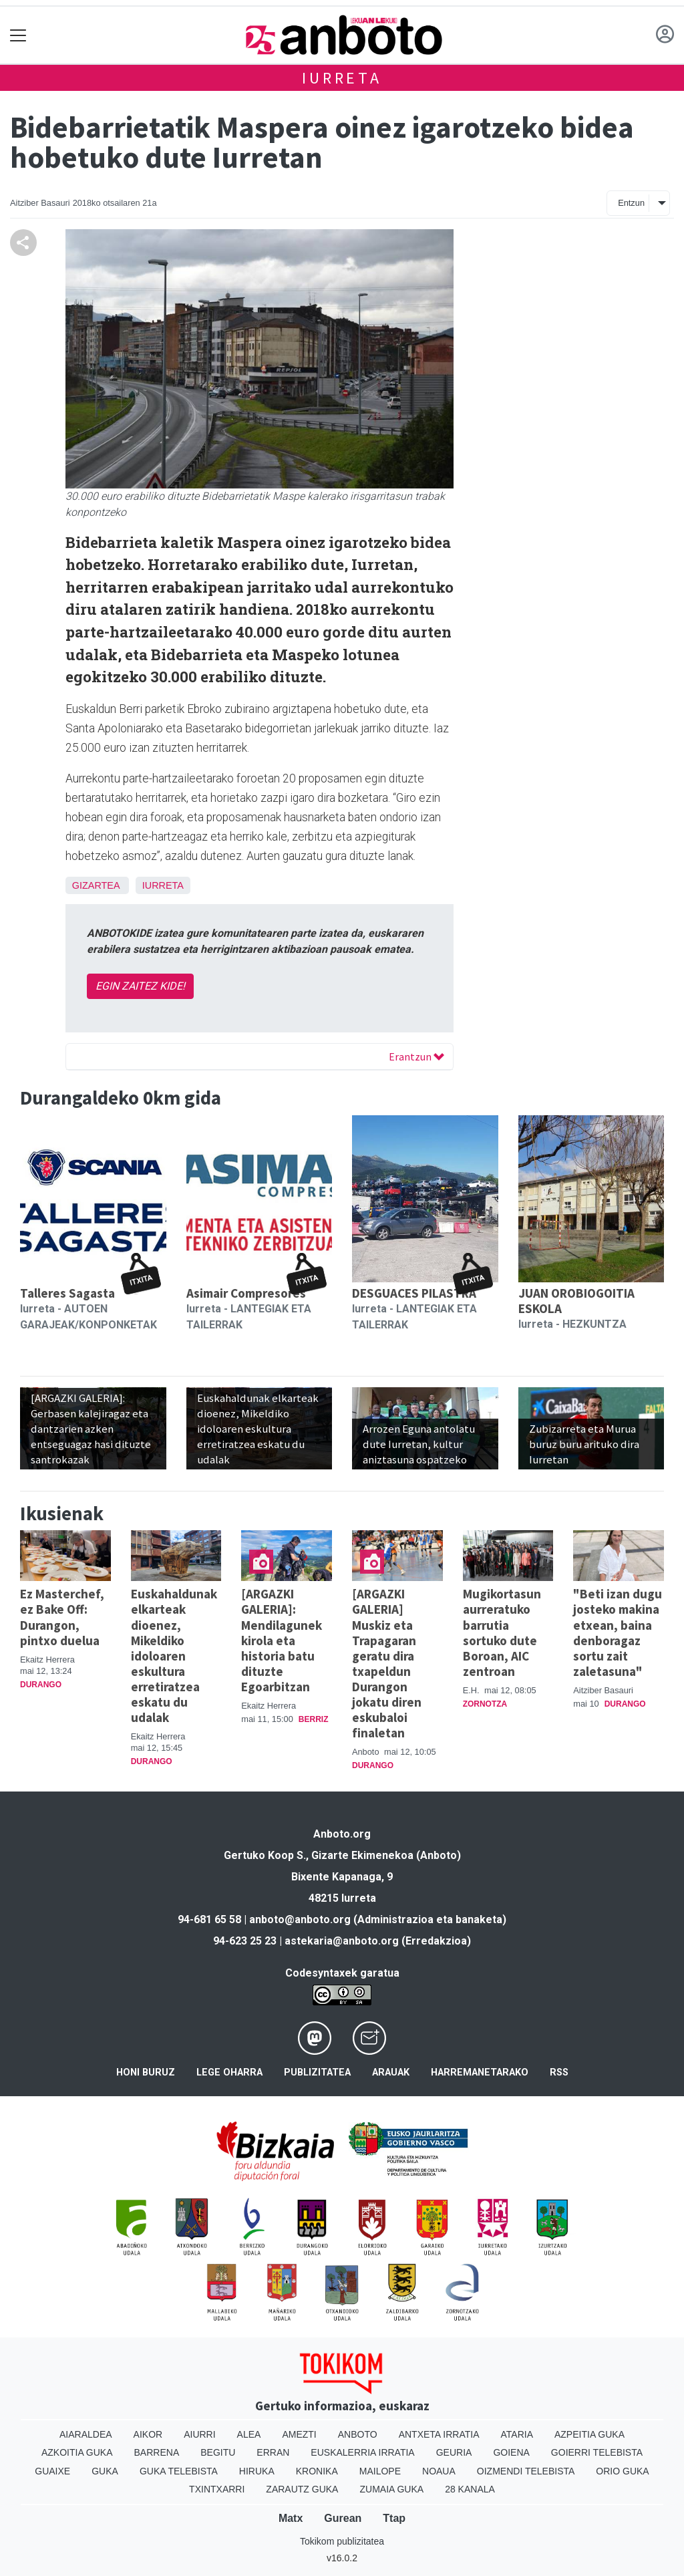 The image size is (684, 2576). What do you see at coordinates (105, 2471) in the screenshot?
I see `Guka` at bounding box center [105, 2471].